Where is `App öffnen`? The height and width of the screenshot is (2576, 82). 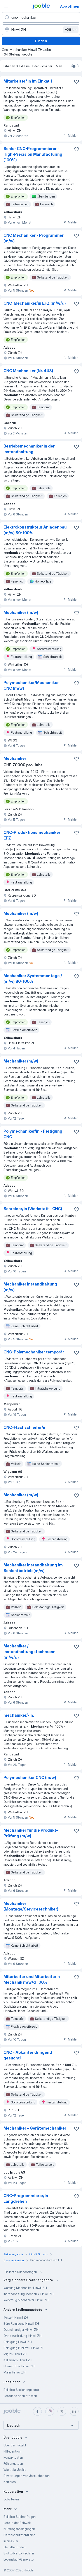 App öffnen is located at coordinates (69, 6).